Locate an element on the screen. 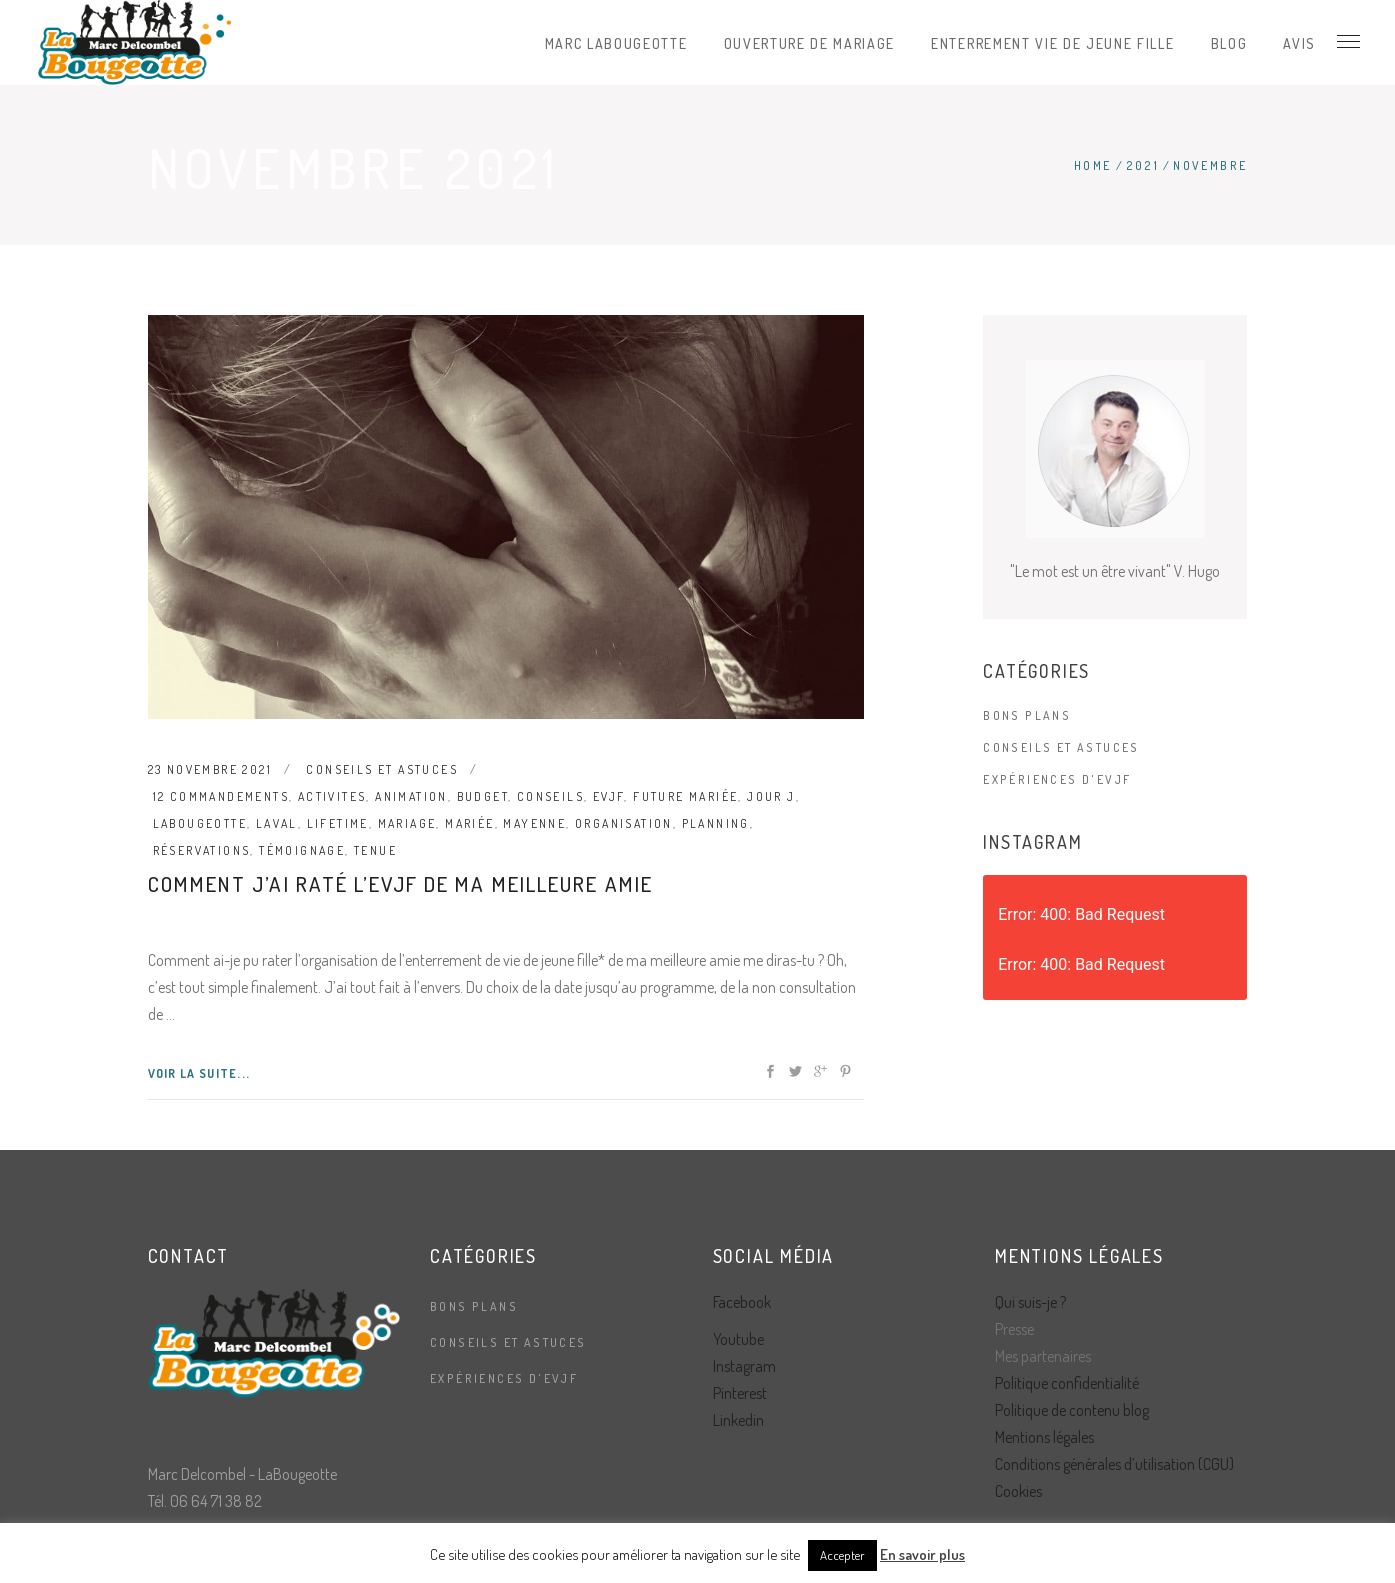 The image size is (1395, 1583). budget is located at coordinates (482, 796).